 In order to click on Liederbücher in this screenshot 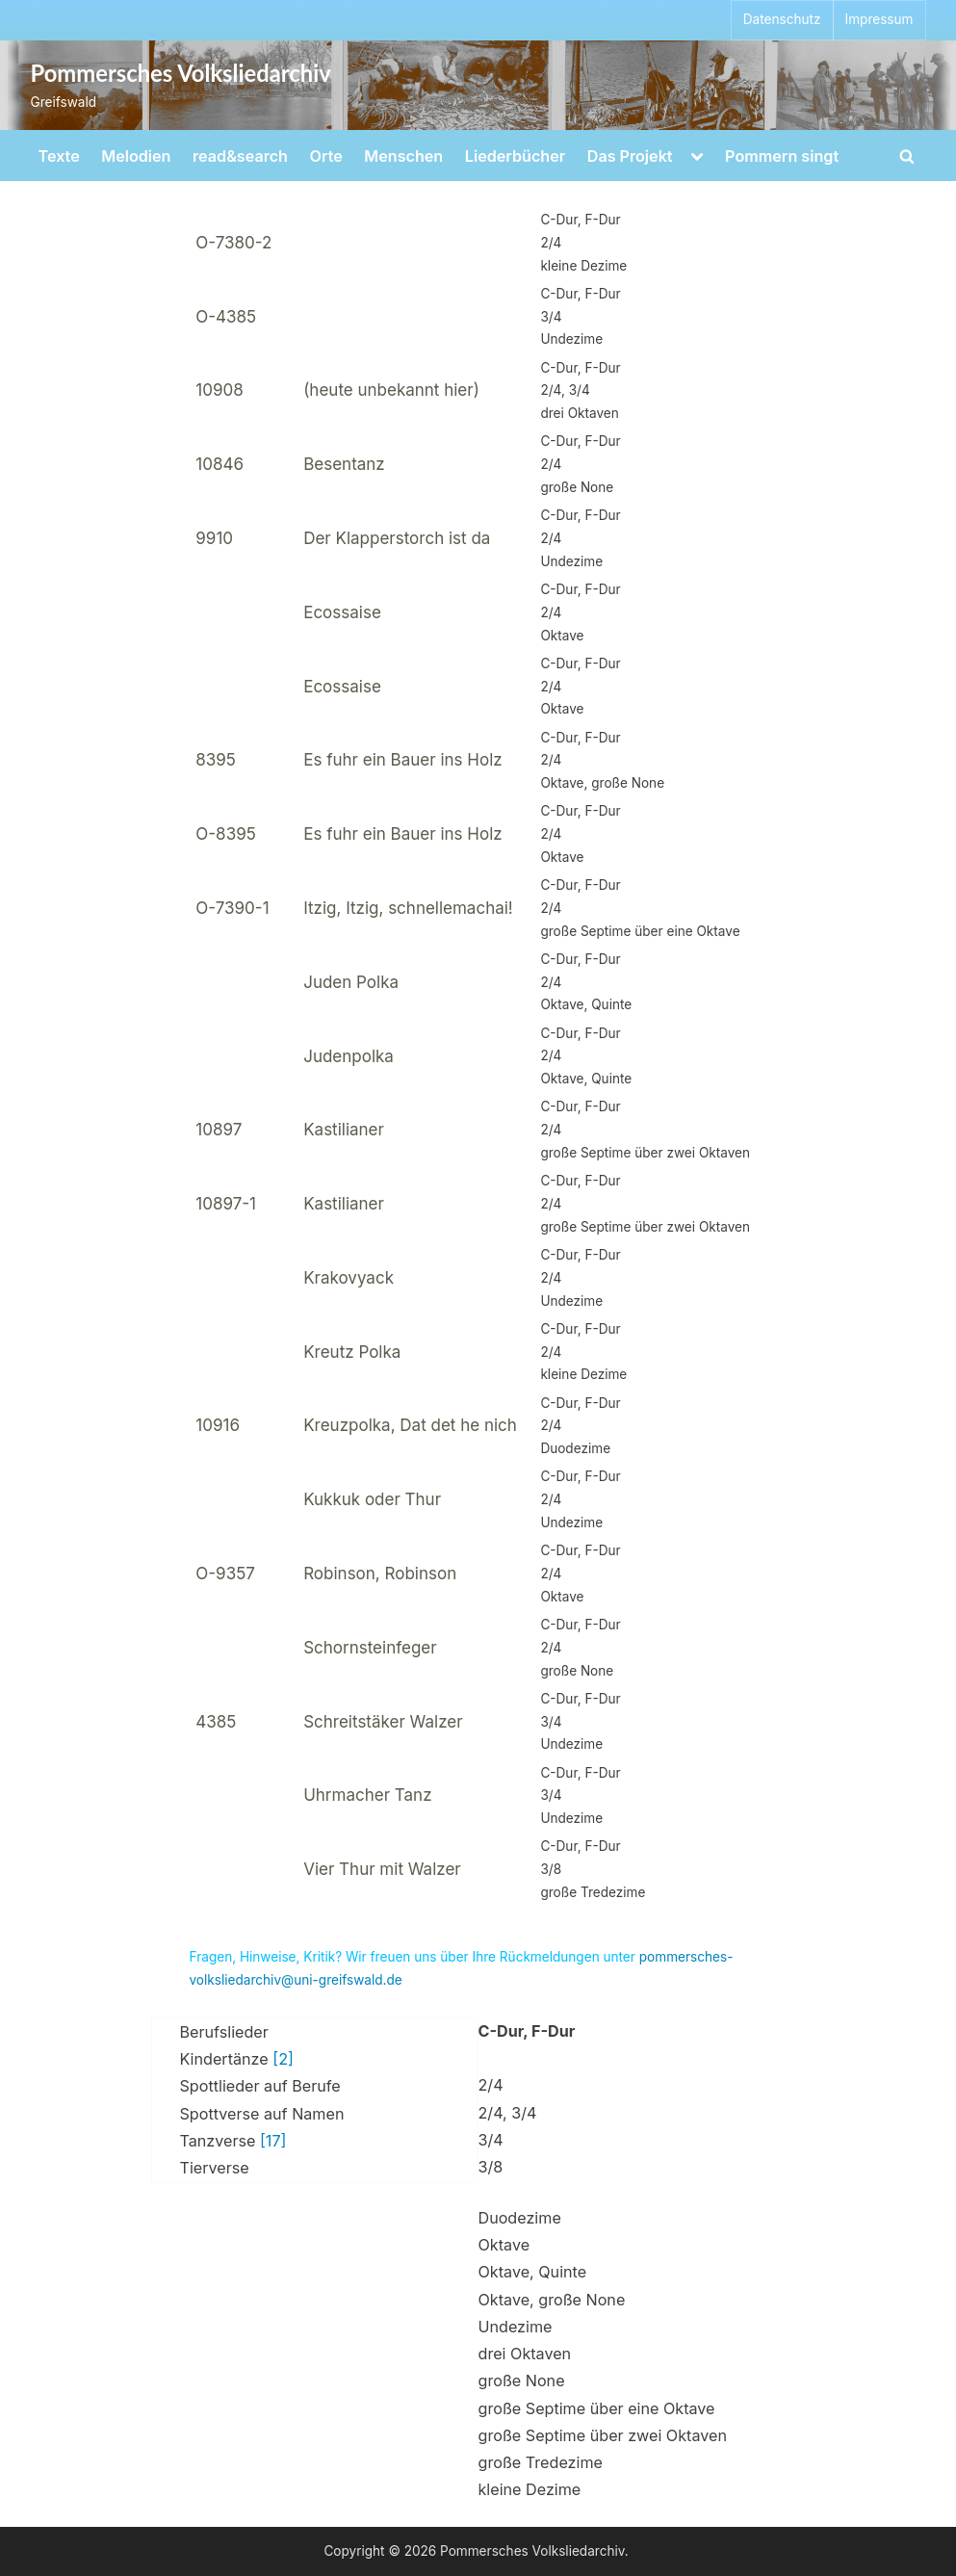, I will do `click(515, 156)`.